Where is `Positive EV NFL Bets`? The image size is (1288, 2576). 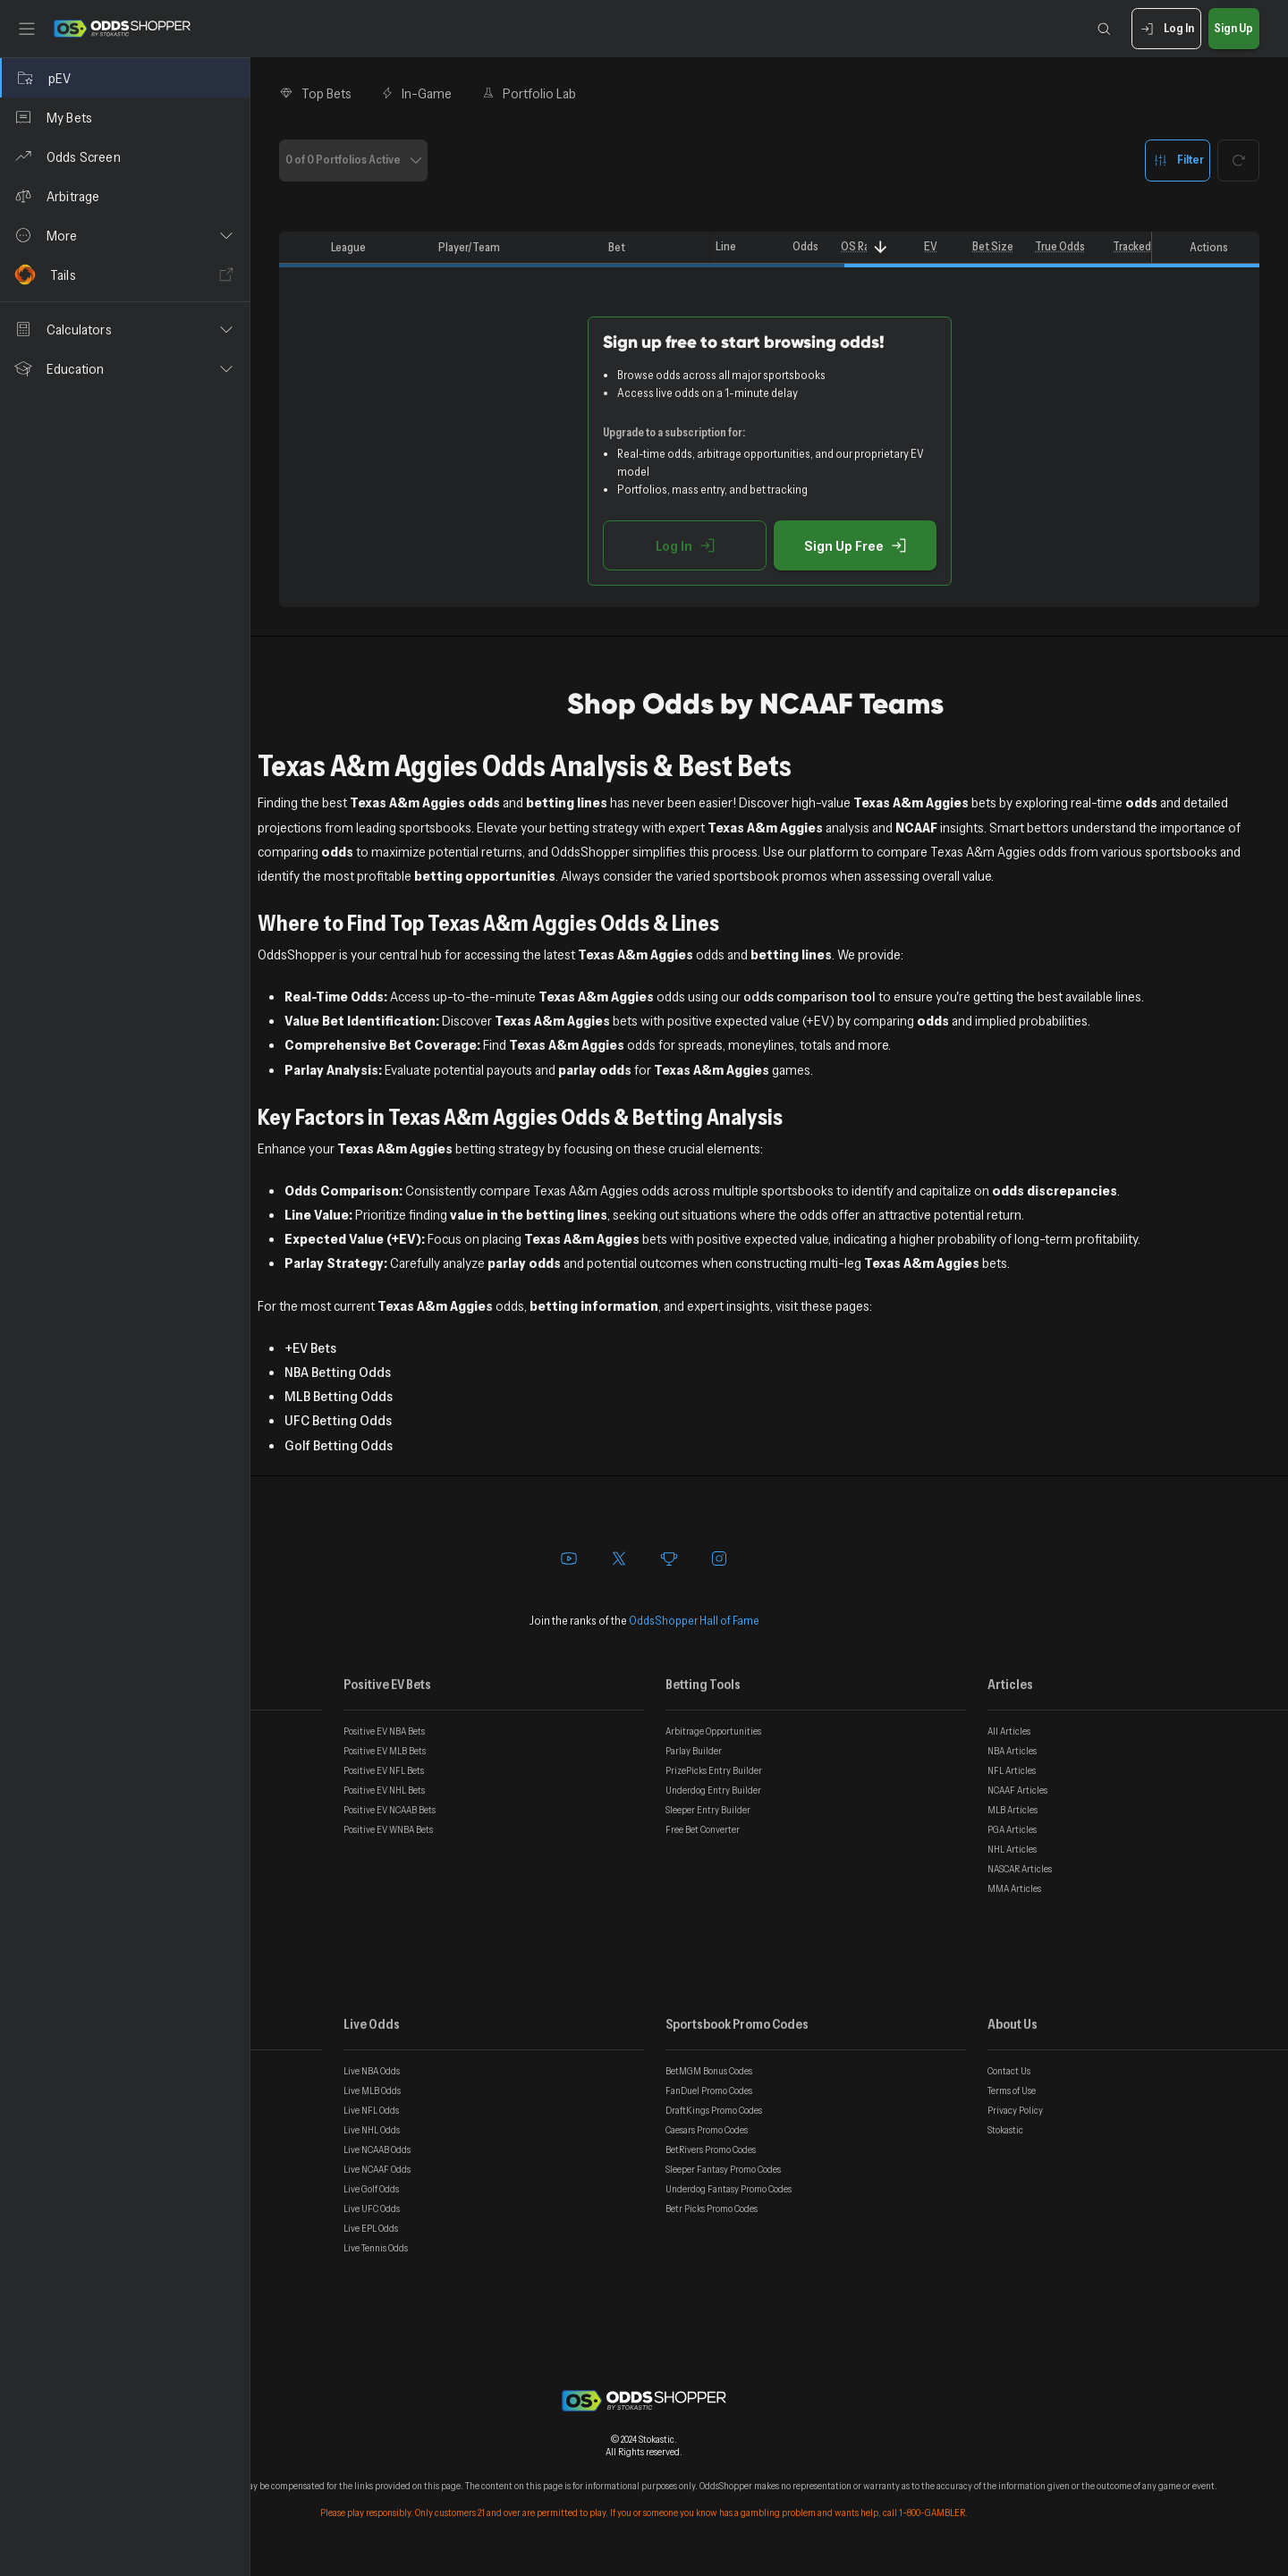 Positive EV NFL Bets is located at coordinates (383, 1770).